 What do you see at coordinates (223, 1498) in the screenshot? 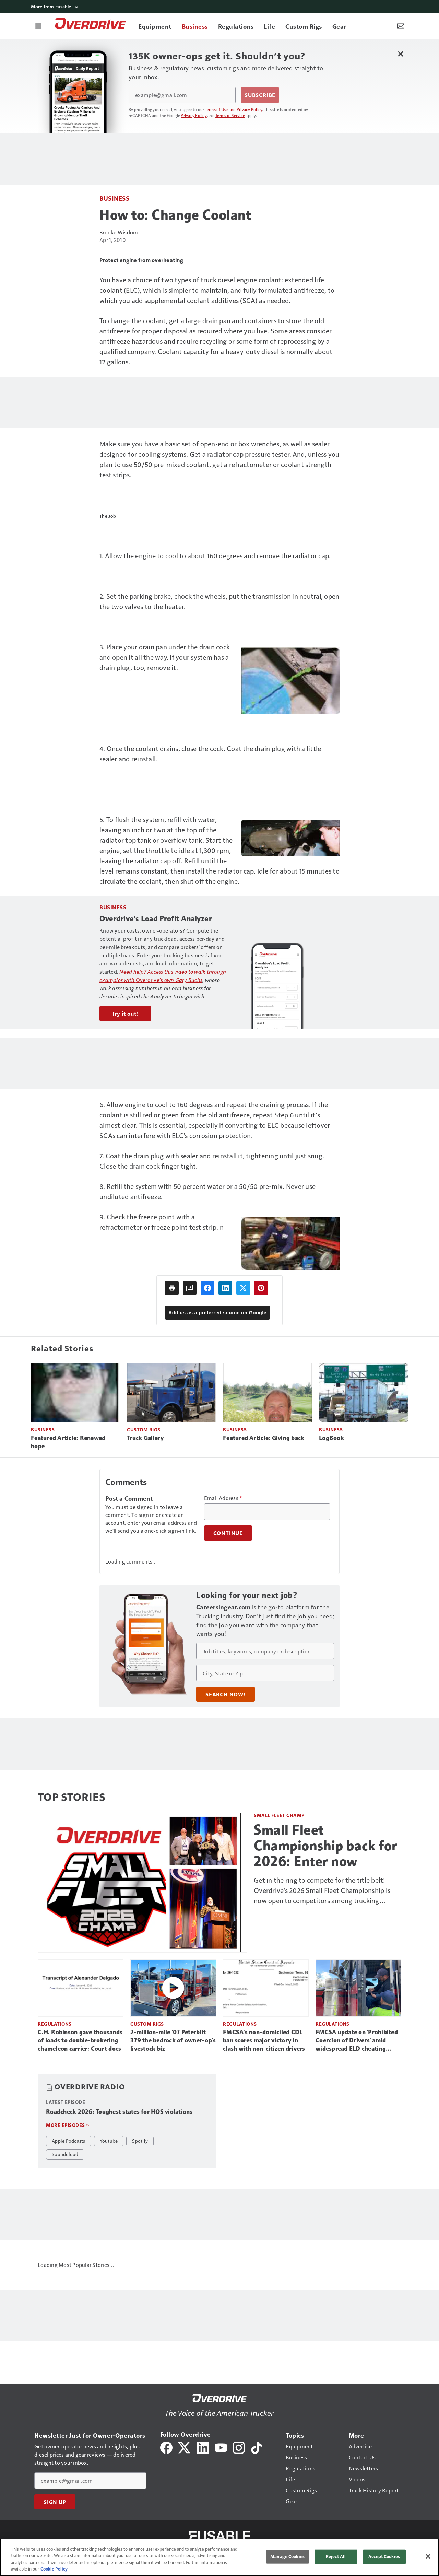
I see `Email Address` at bounding box center [223, 1498].